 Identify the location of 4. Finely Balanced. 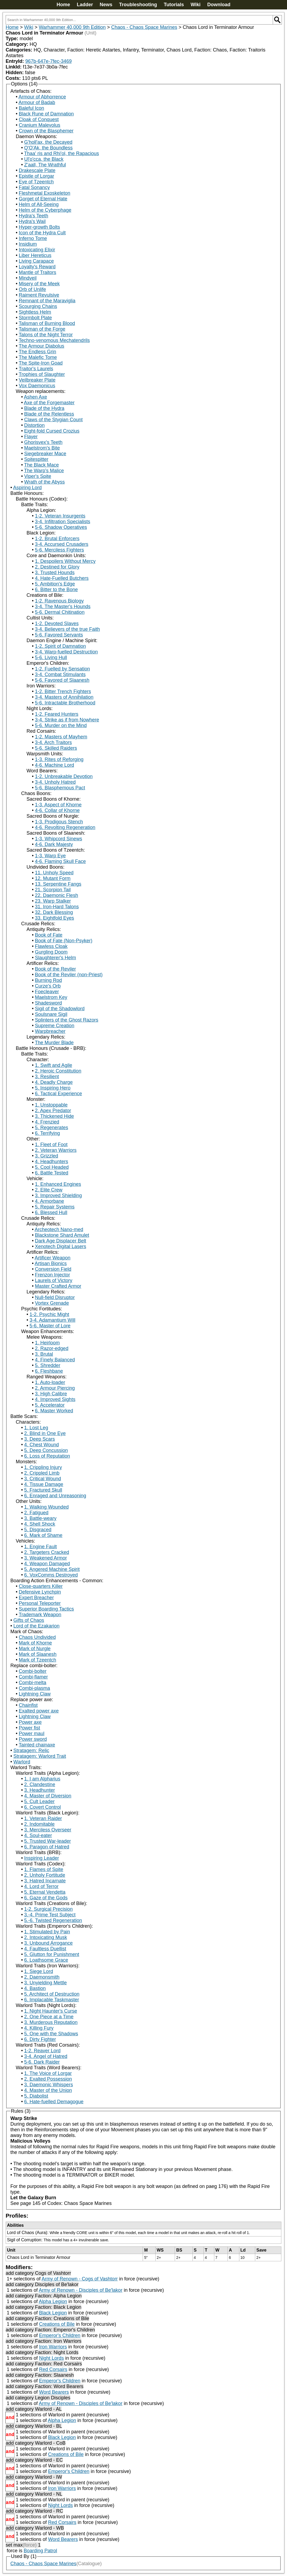
(55, 1359).